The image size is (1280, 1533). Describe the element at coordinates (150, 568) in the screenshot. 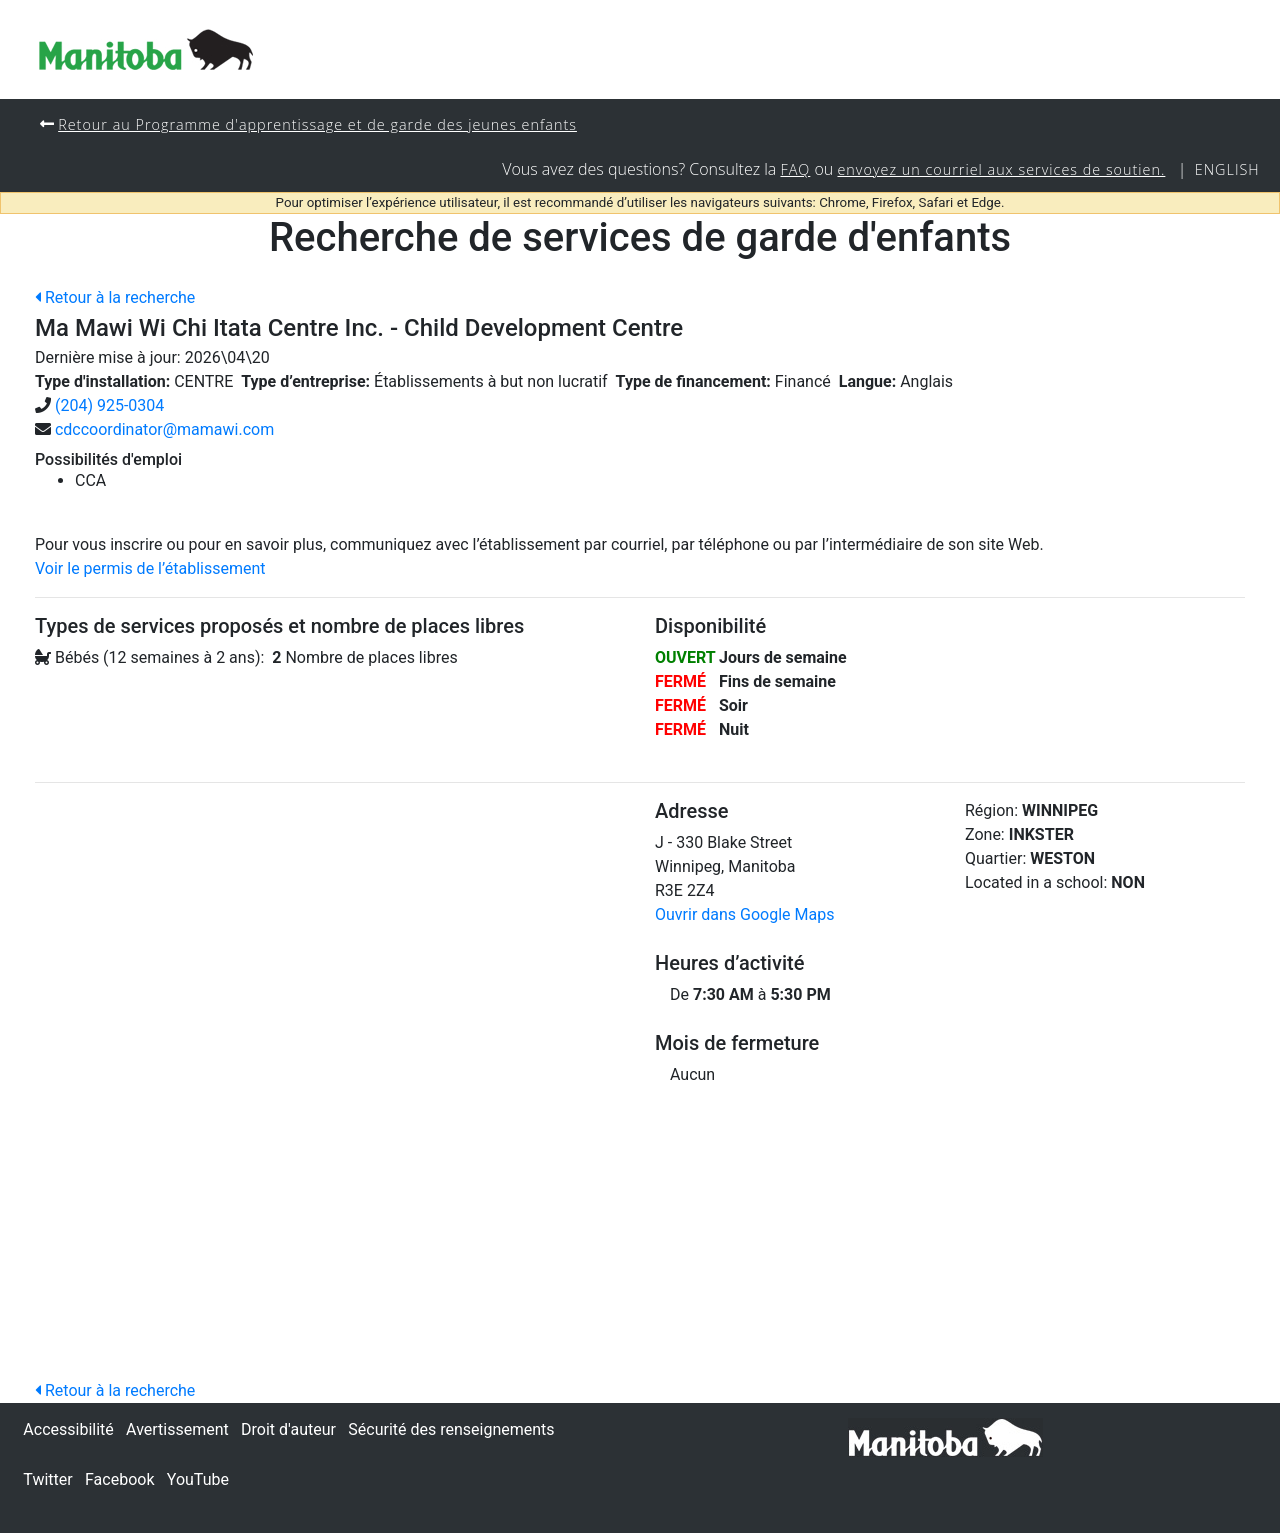

I see `Voir le permis de l’établissement` at that location.